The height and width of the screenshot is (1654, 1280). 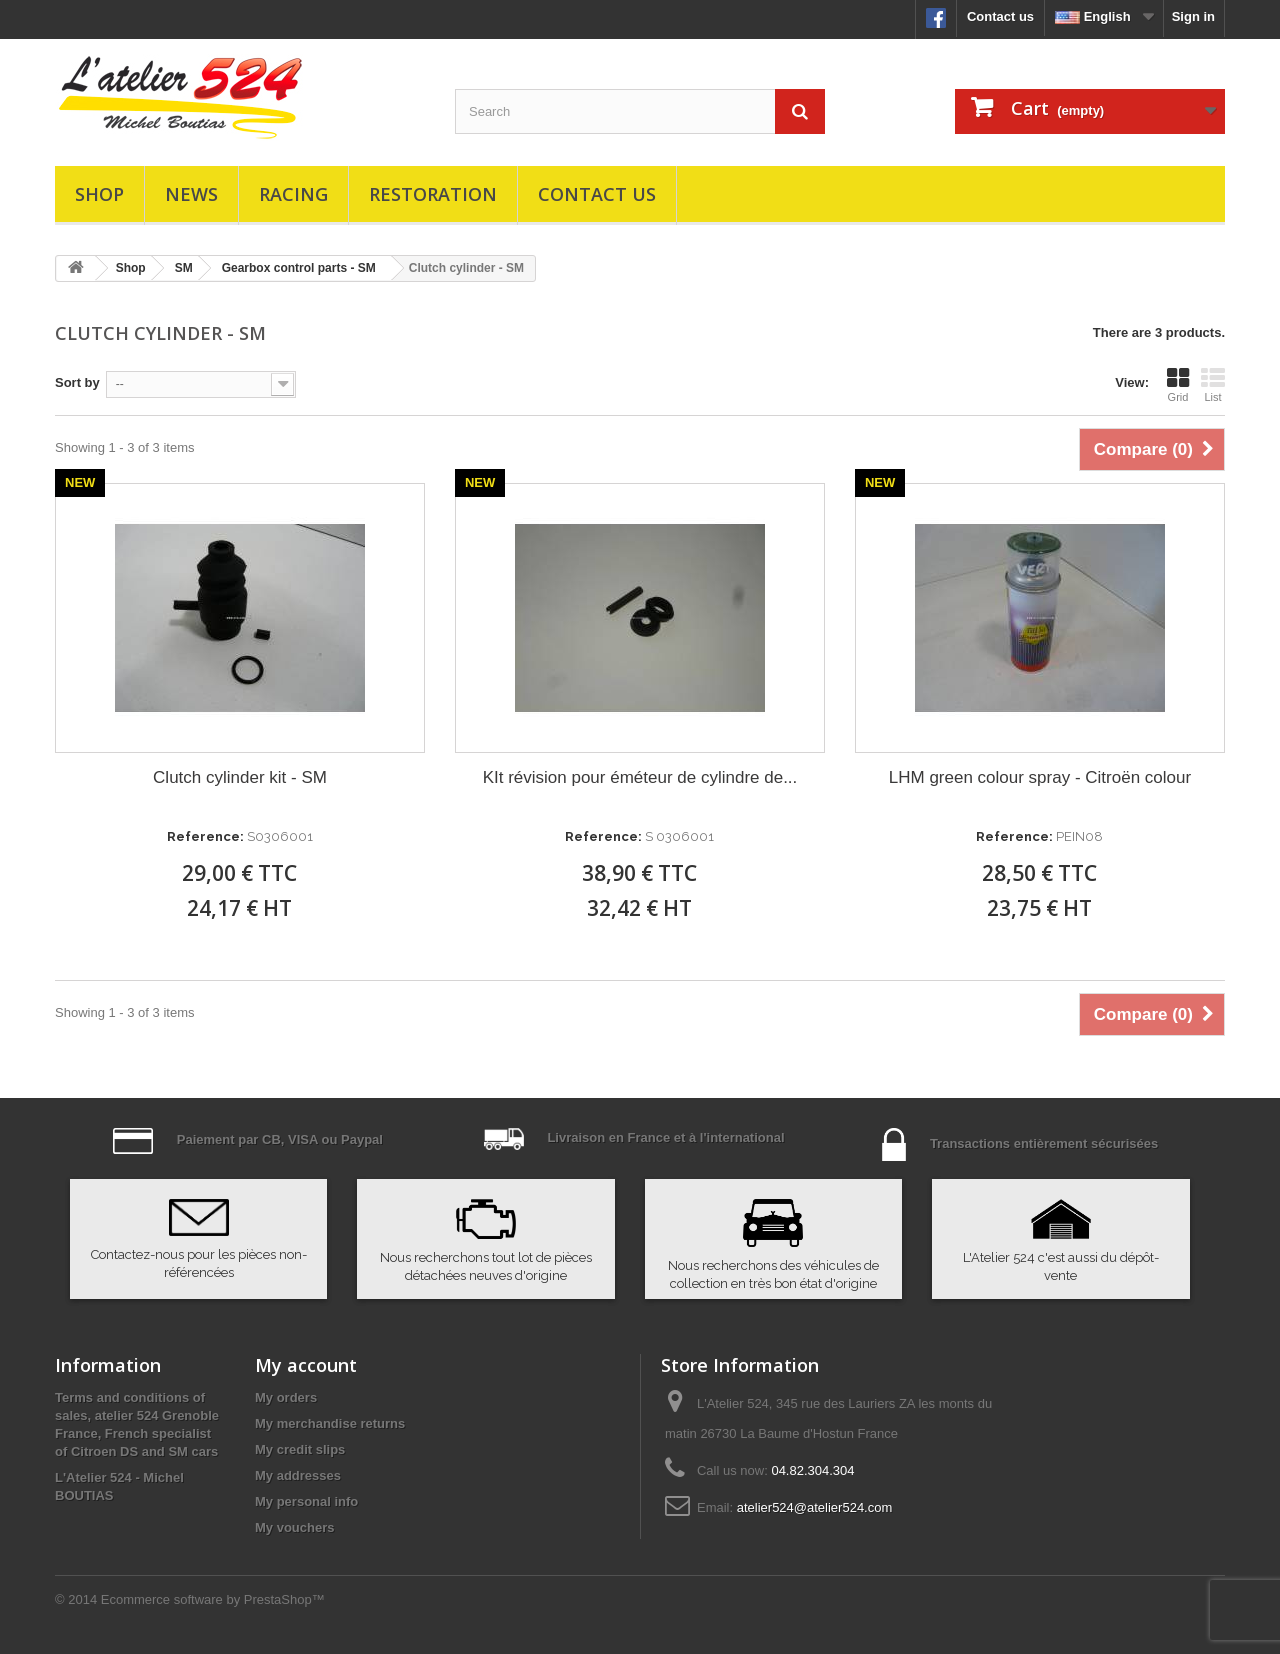 What do you see at coordinates (640, 777) in the screenshot?
I see `KIt révision pour éméteur de cylindre de...` at bounding box center [640, 777].